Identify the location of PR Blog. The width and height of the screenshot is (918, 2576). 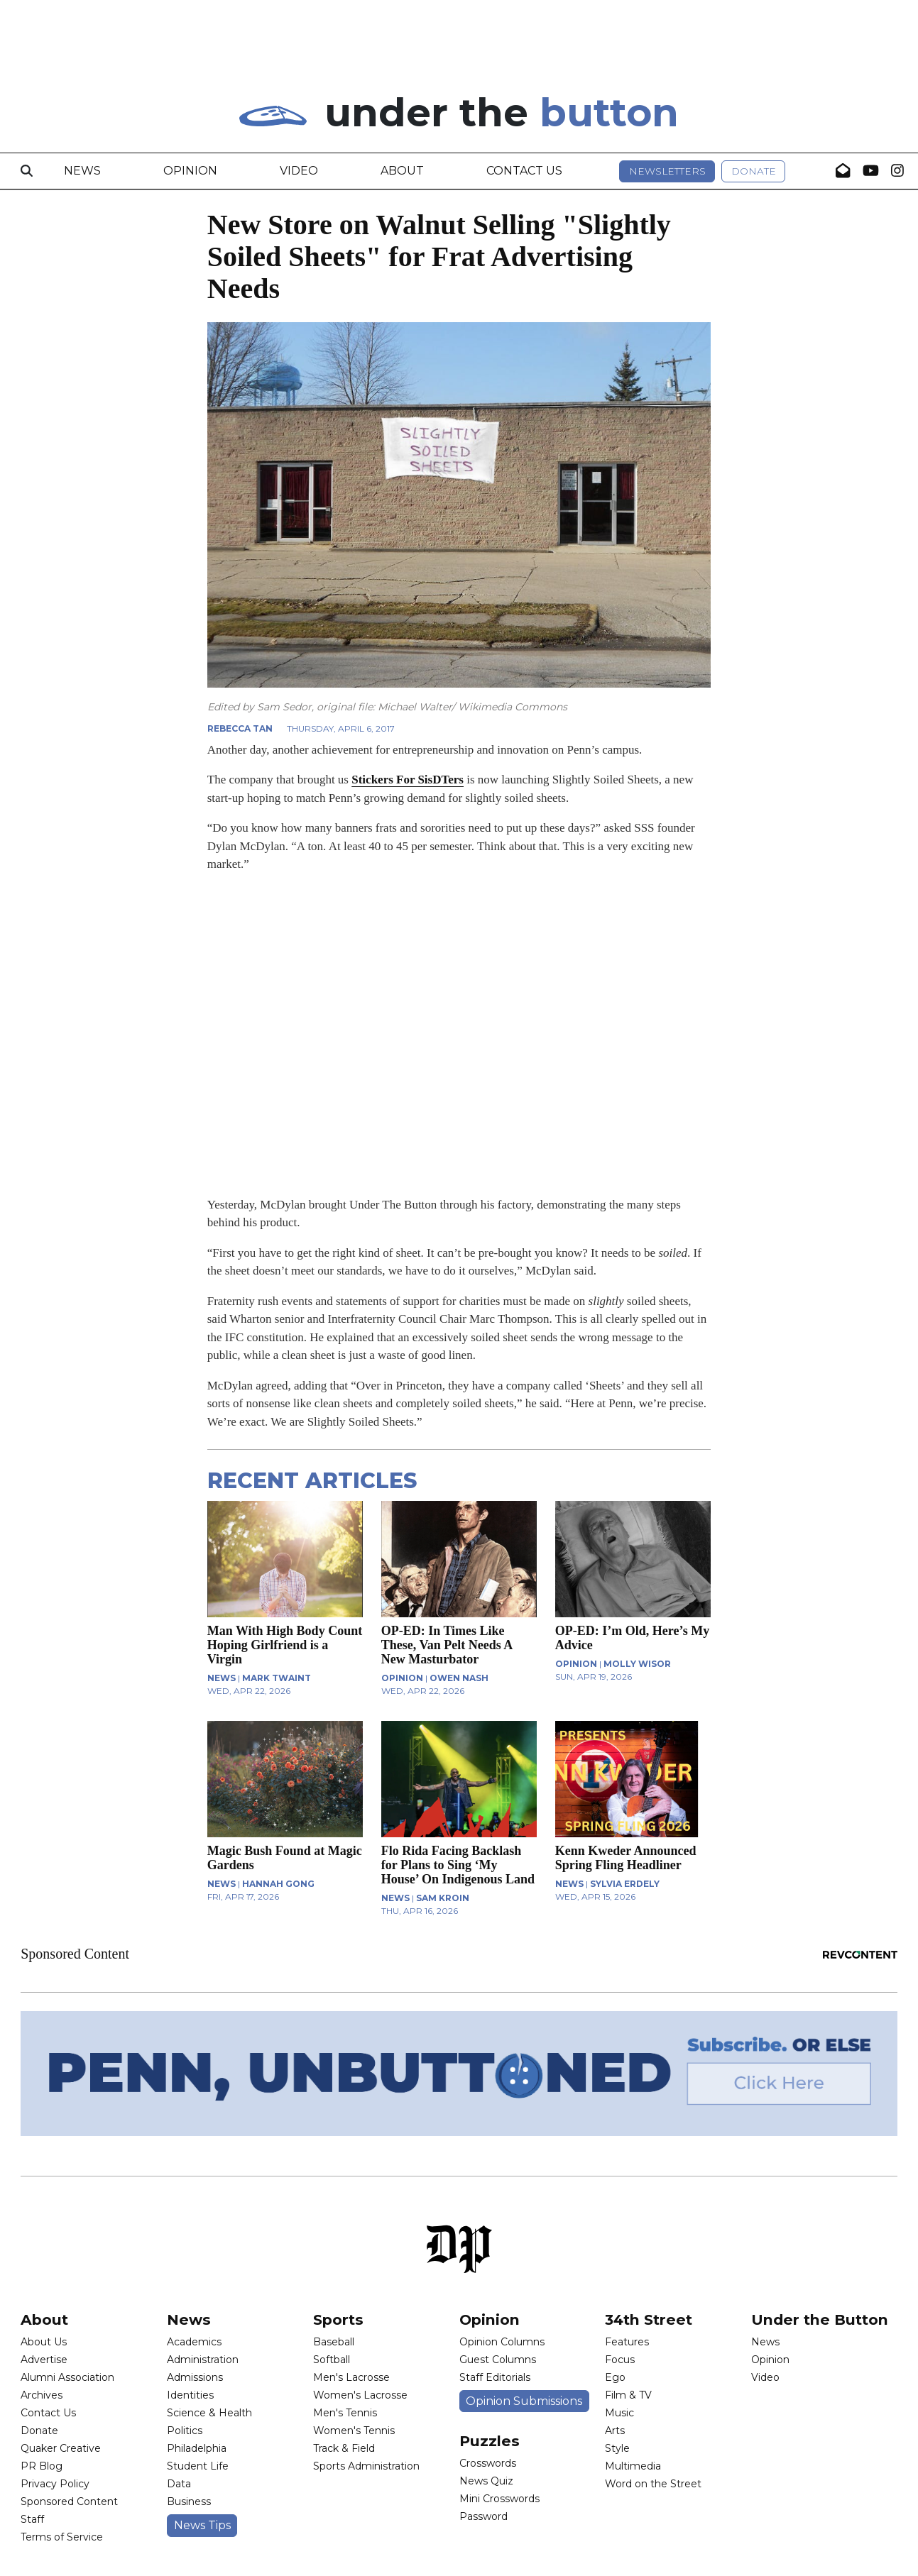
(41, 2466).